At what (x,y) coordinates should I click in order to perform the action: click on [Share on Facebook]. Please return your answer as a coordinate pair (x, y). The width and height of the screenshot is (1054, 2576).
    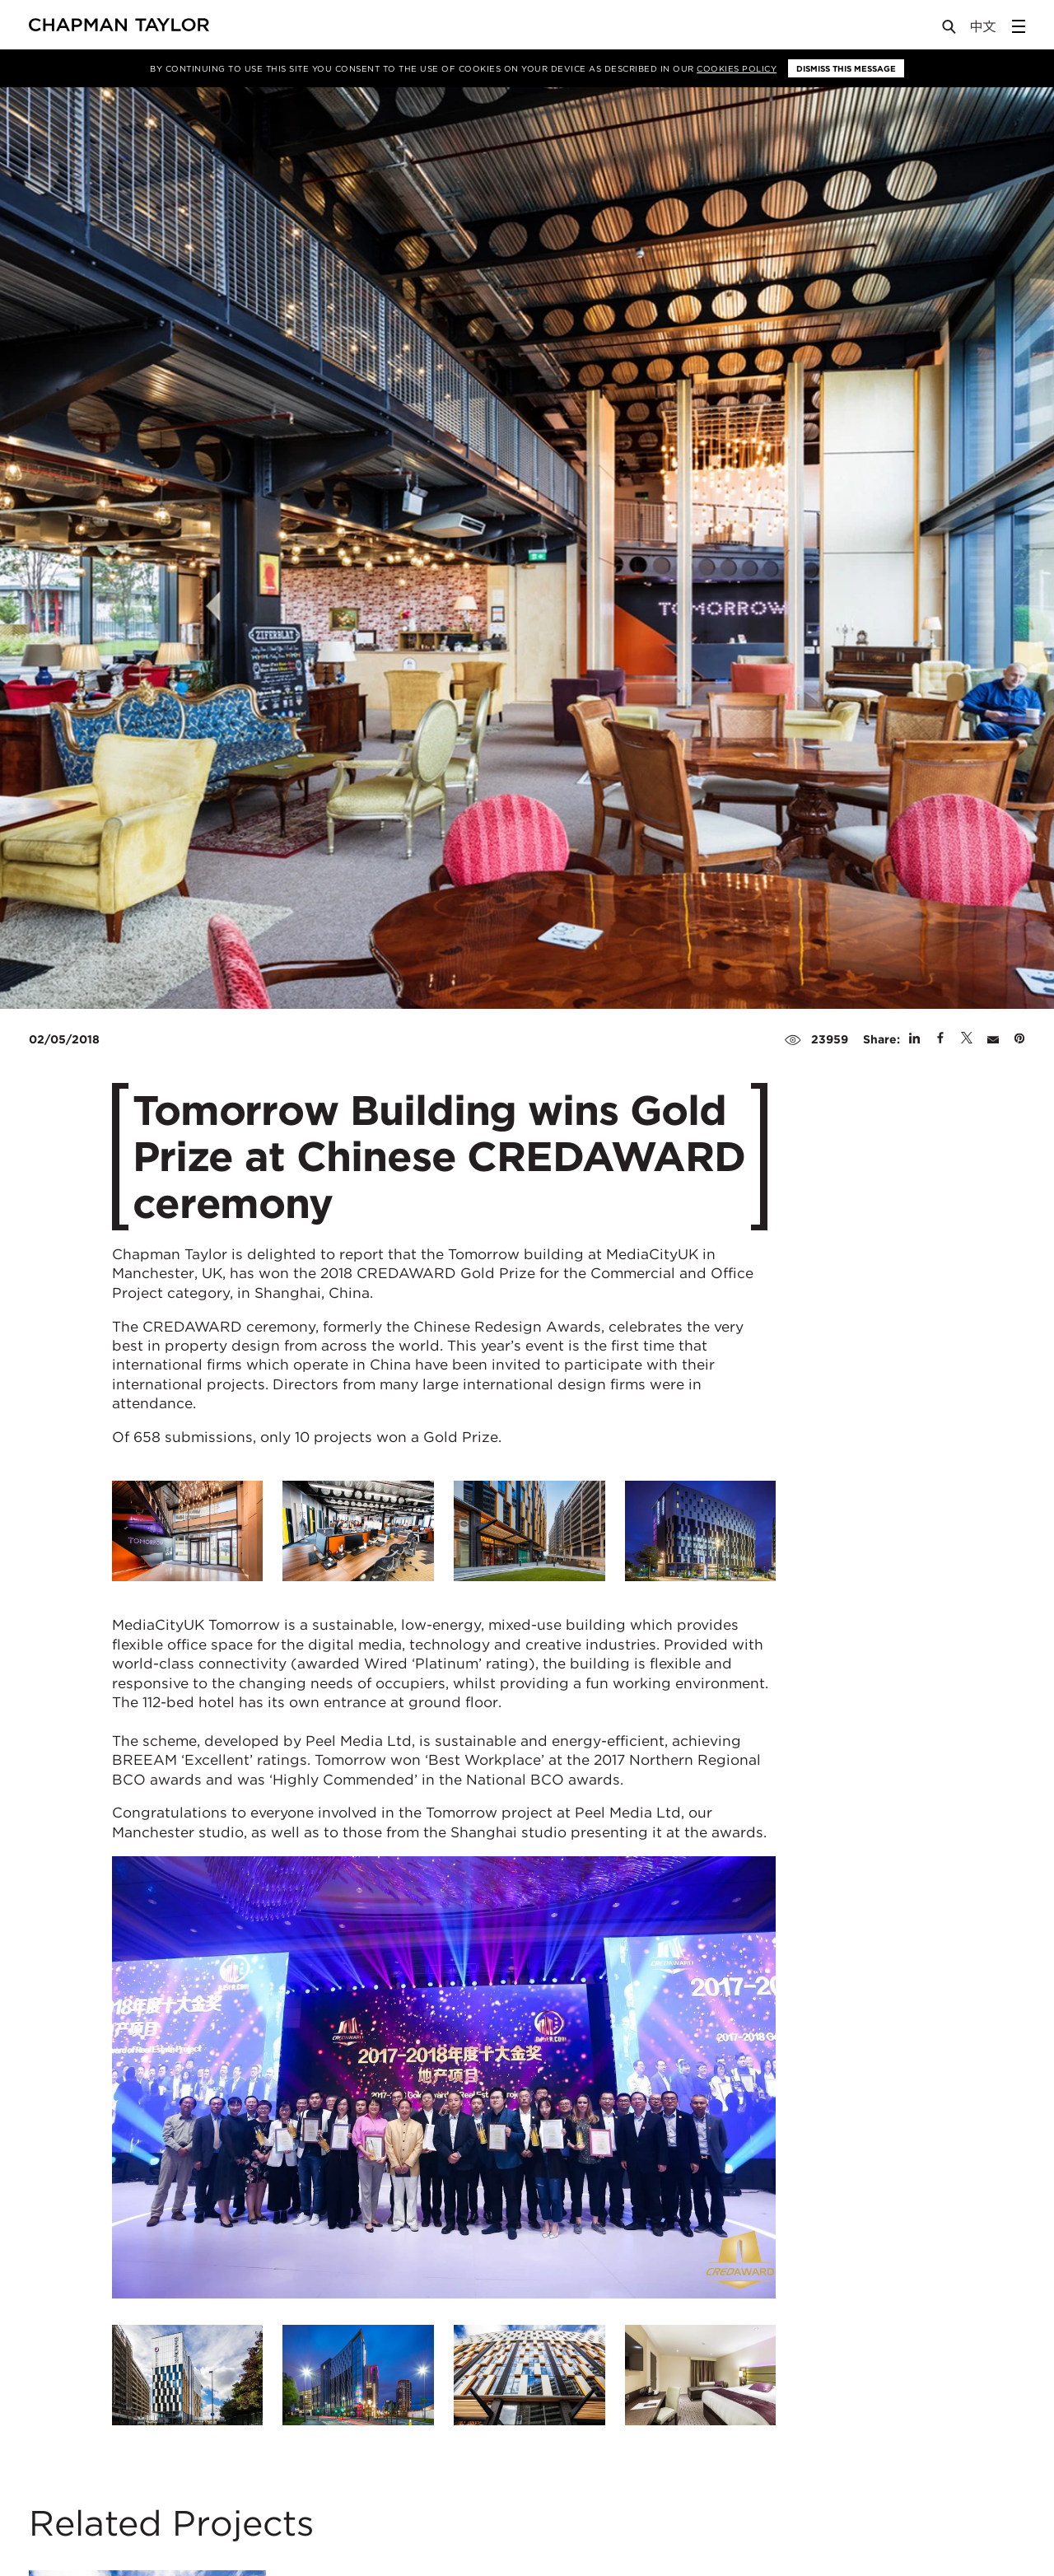
    Looking at the image, I should click on (940, 1039).